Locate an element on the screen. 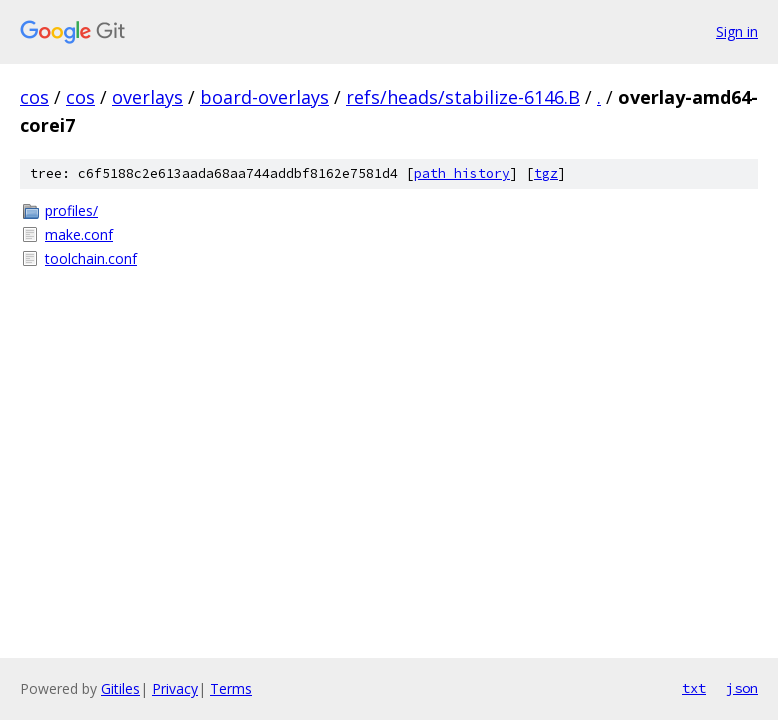 Image resolution: width=778 pixels, height=720 pixels. Gitiles is located at coordinates (120, 688).